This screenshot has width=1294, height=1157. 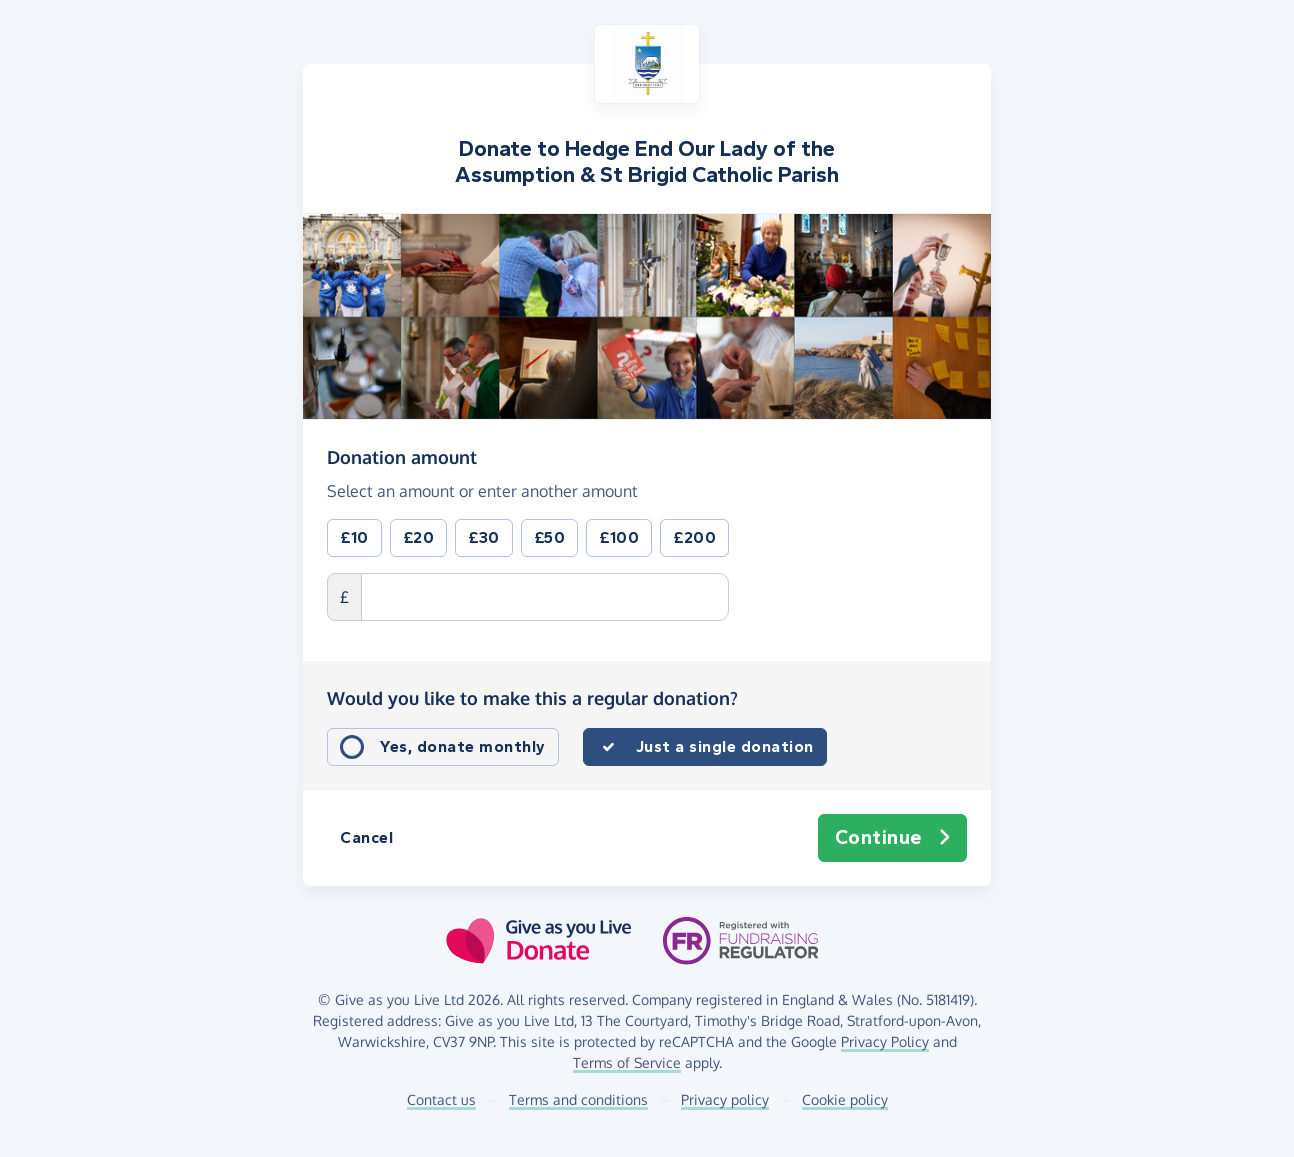 What do you see at coordinates (885, 1041) in the screenshot?
I see `Privacy Policy` at bounding box center [885, 1041].